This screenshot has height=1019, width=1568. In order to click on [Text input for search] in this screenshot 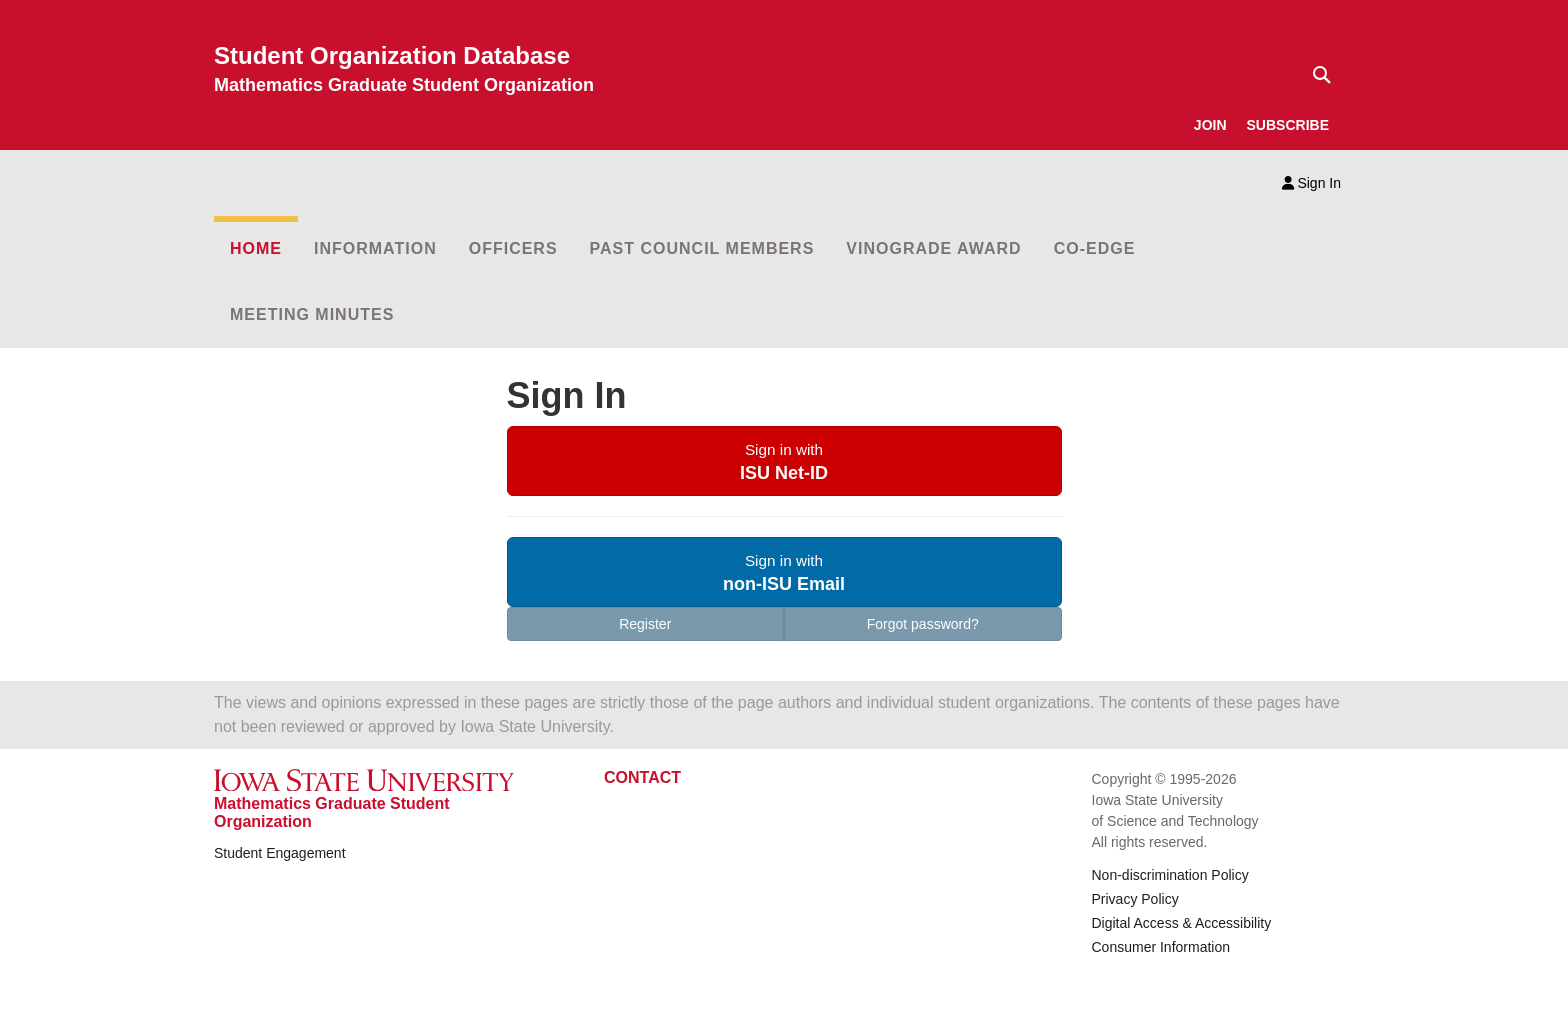, I will do `click(1316, 75)`.